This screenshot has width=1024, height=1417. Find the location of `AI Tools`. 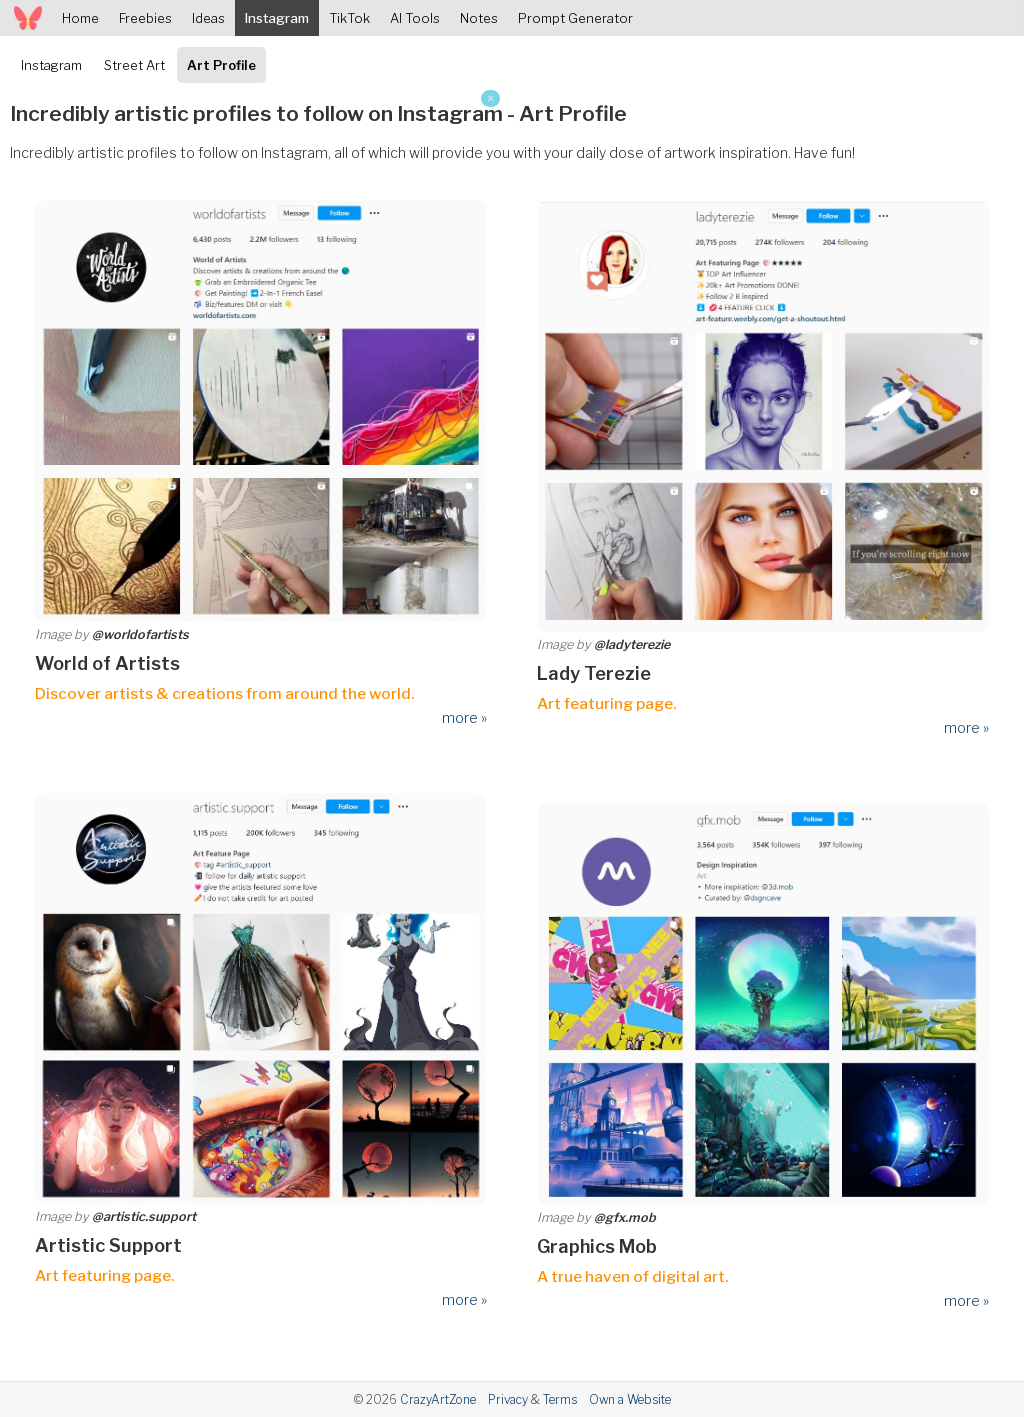

AI Tools is located at coordinates (415, 18).